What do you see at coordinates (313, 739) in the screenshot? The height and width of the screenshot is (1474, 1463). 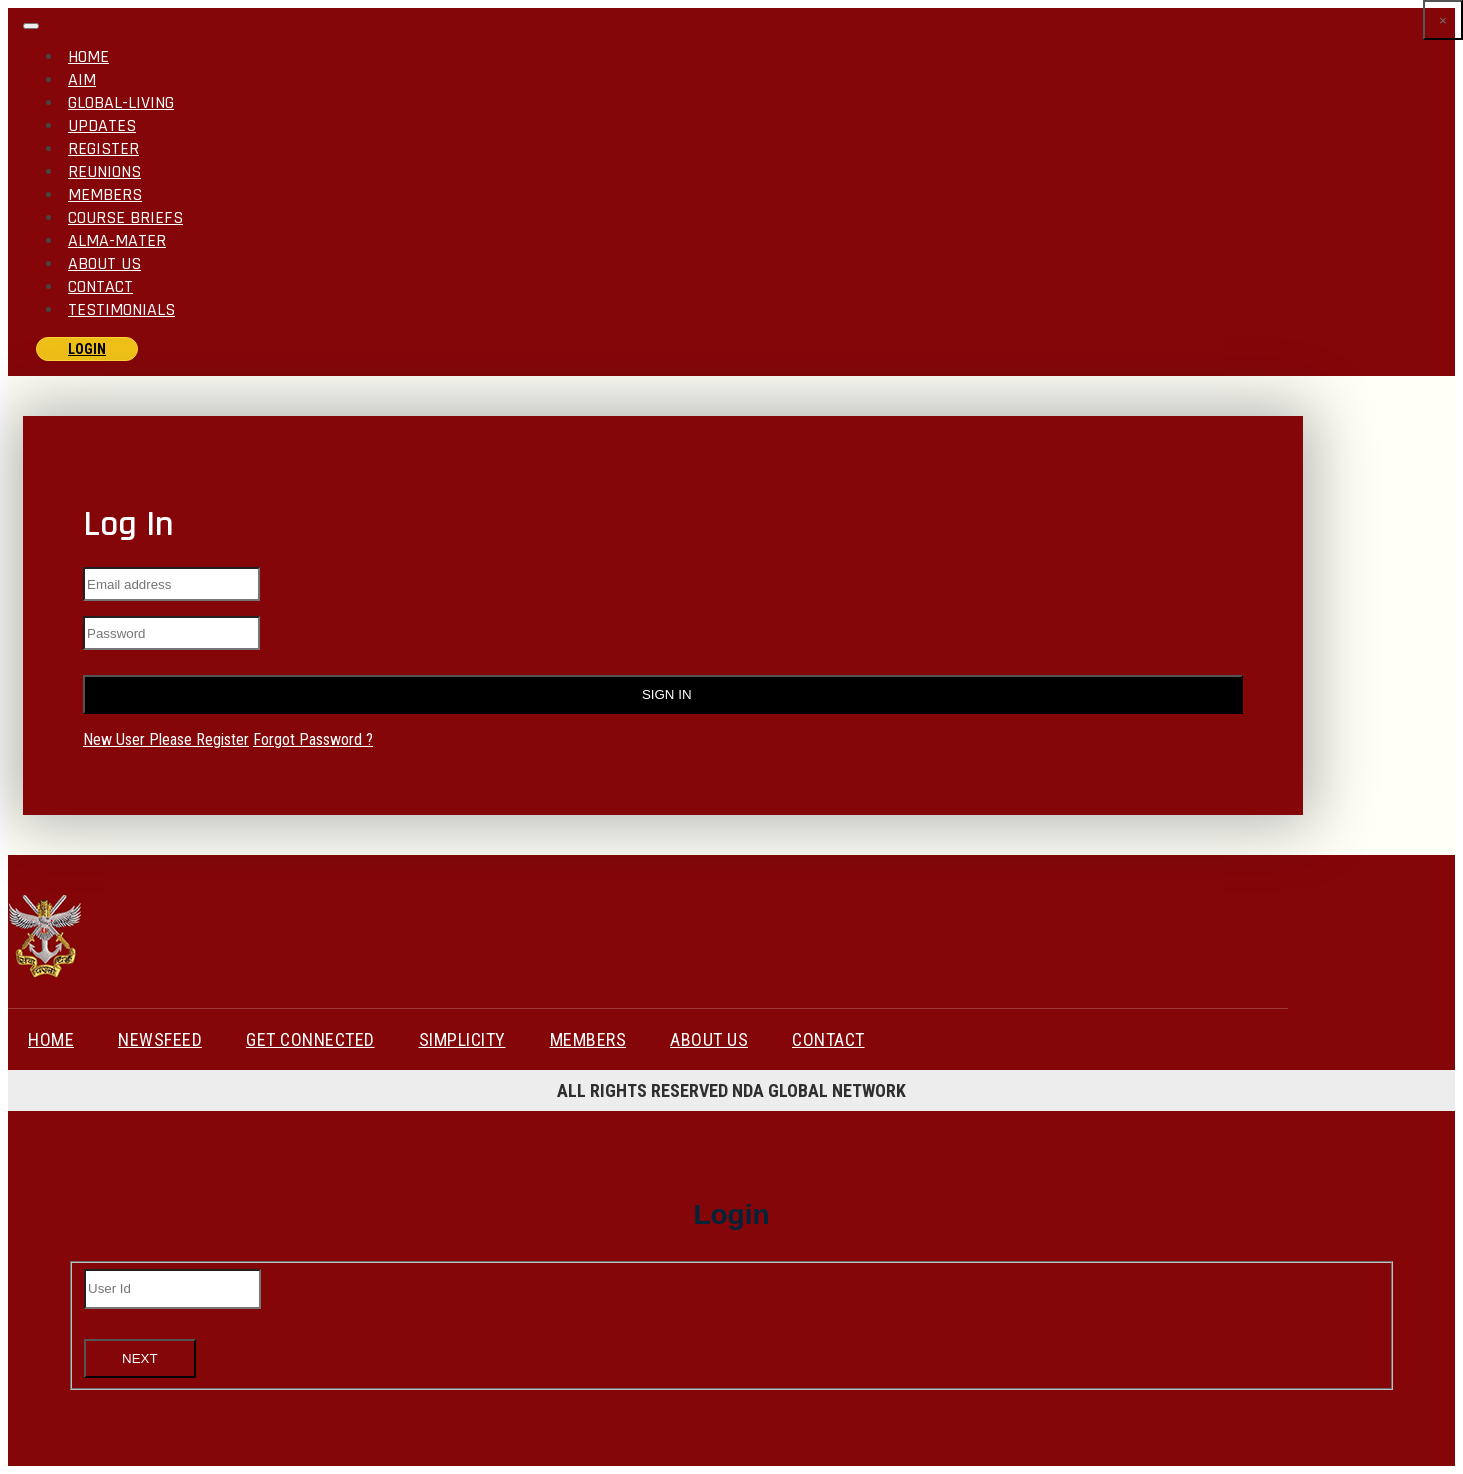 I see `Forgot Password ?` at bounding box center [313, 739].